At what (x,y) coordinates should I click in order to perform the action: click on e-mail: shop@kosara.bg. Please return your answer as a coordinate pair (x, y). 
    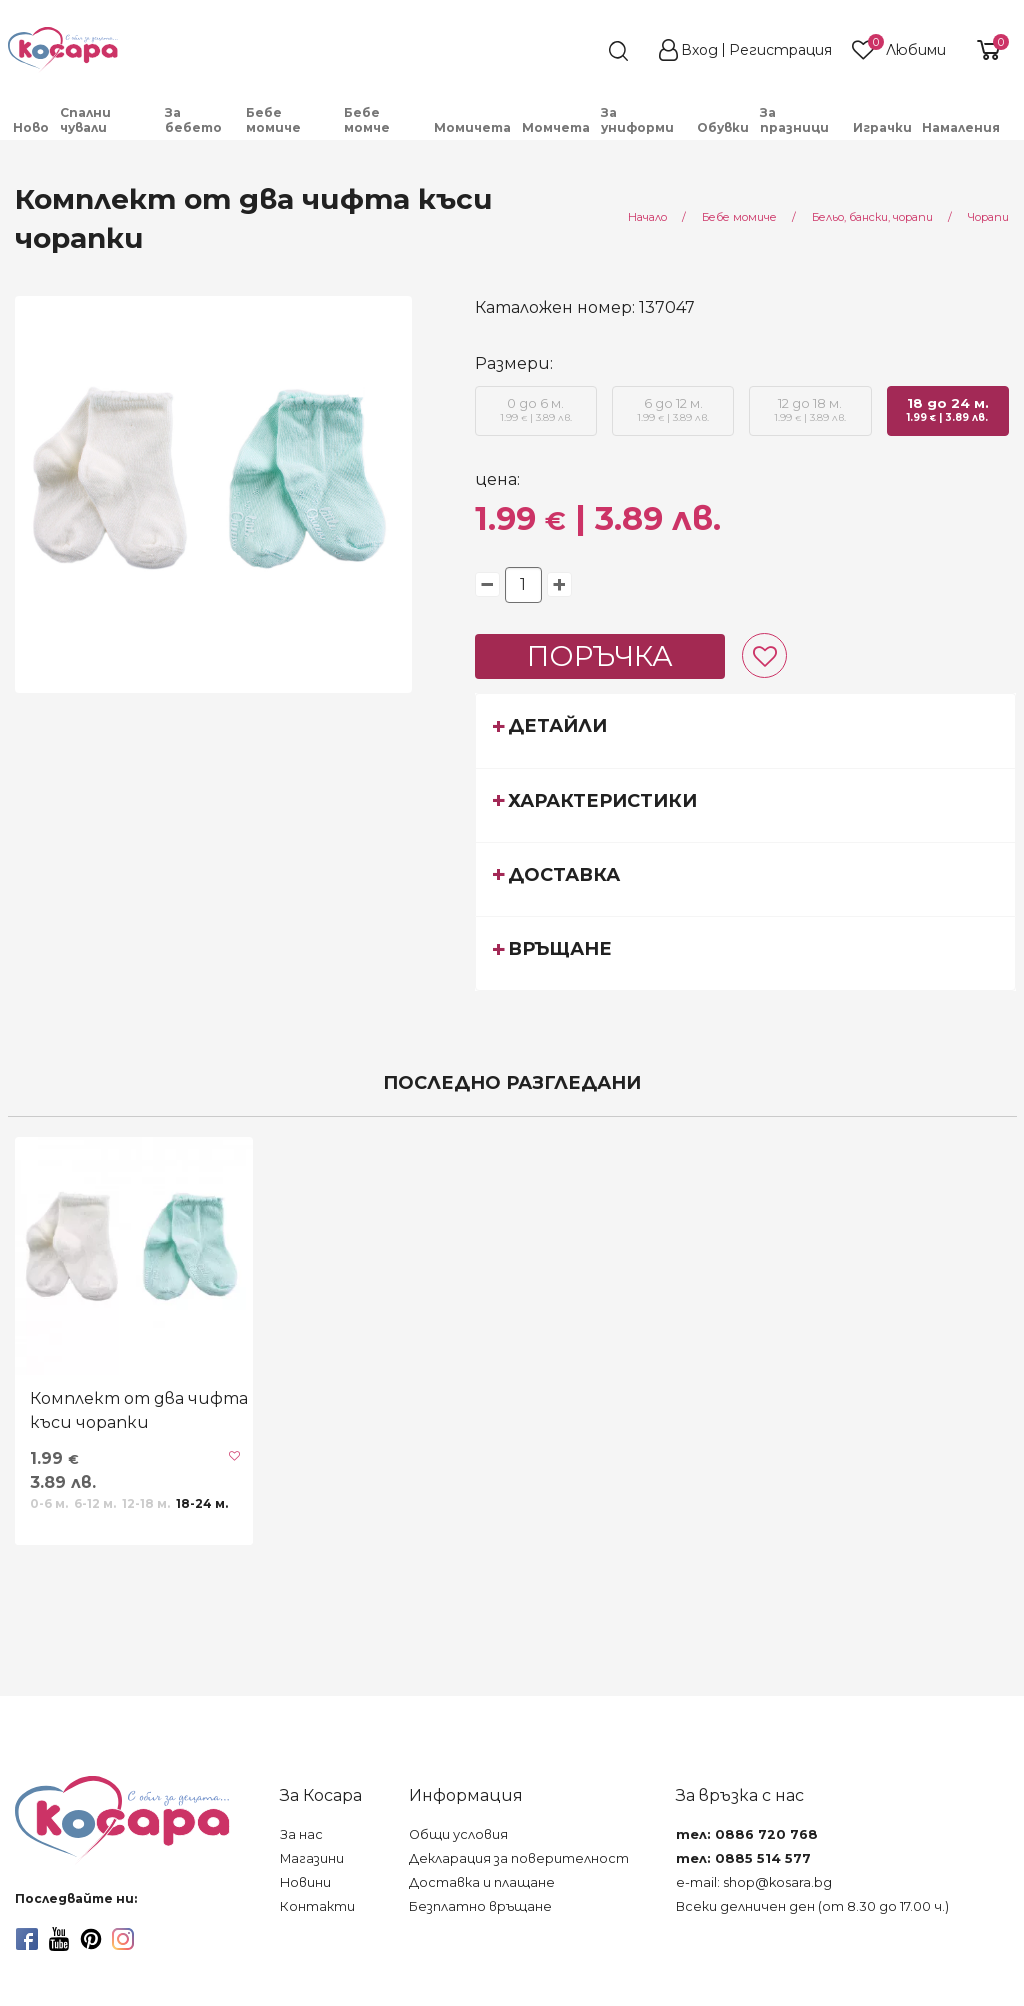
    Looking at the image, I should click on (754, 1882).